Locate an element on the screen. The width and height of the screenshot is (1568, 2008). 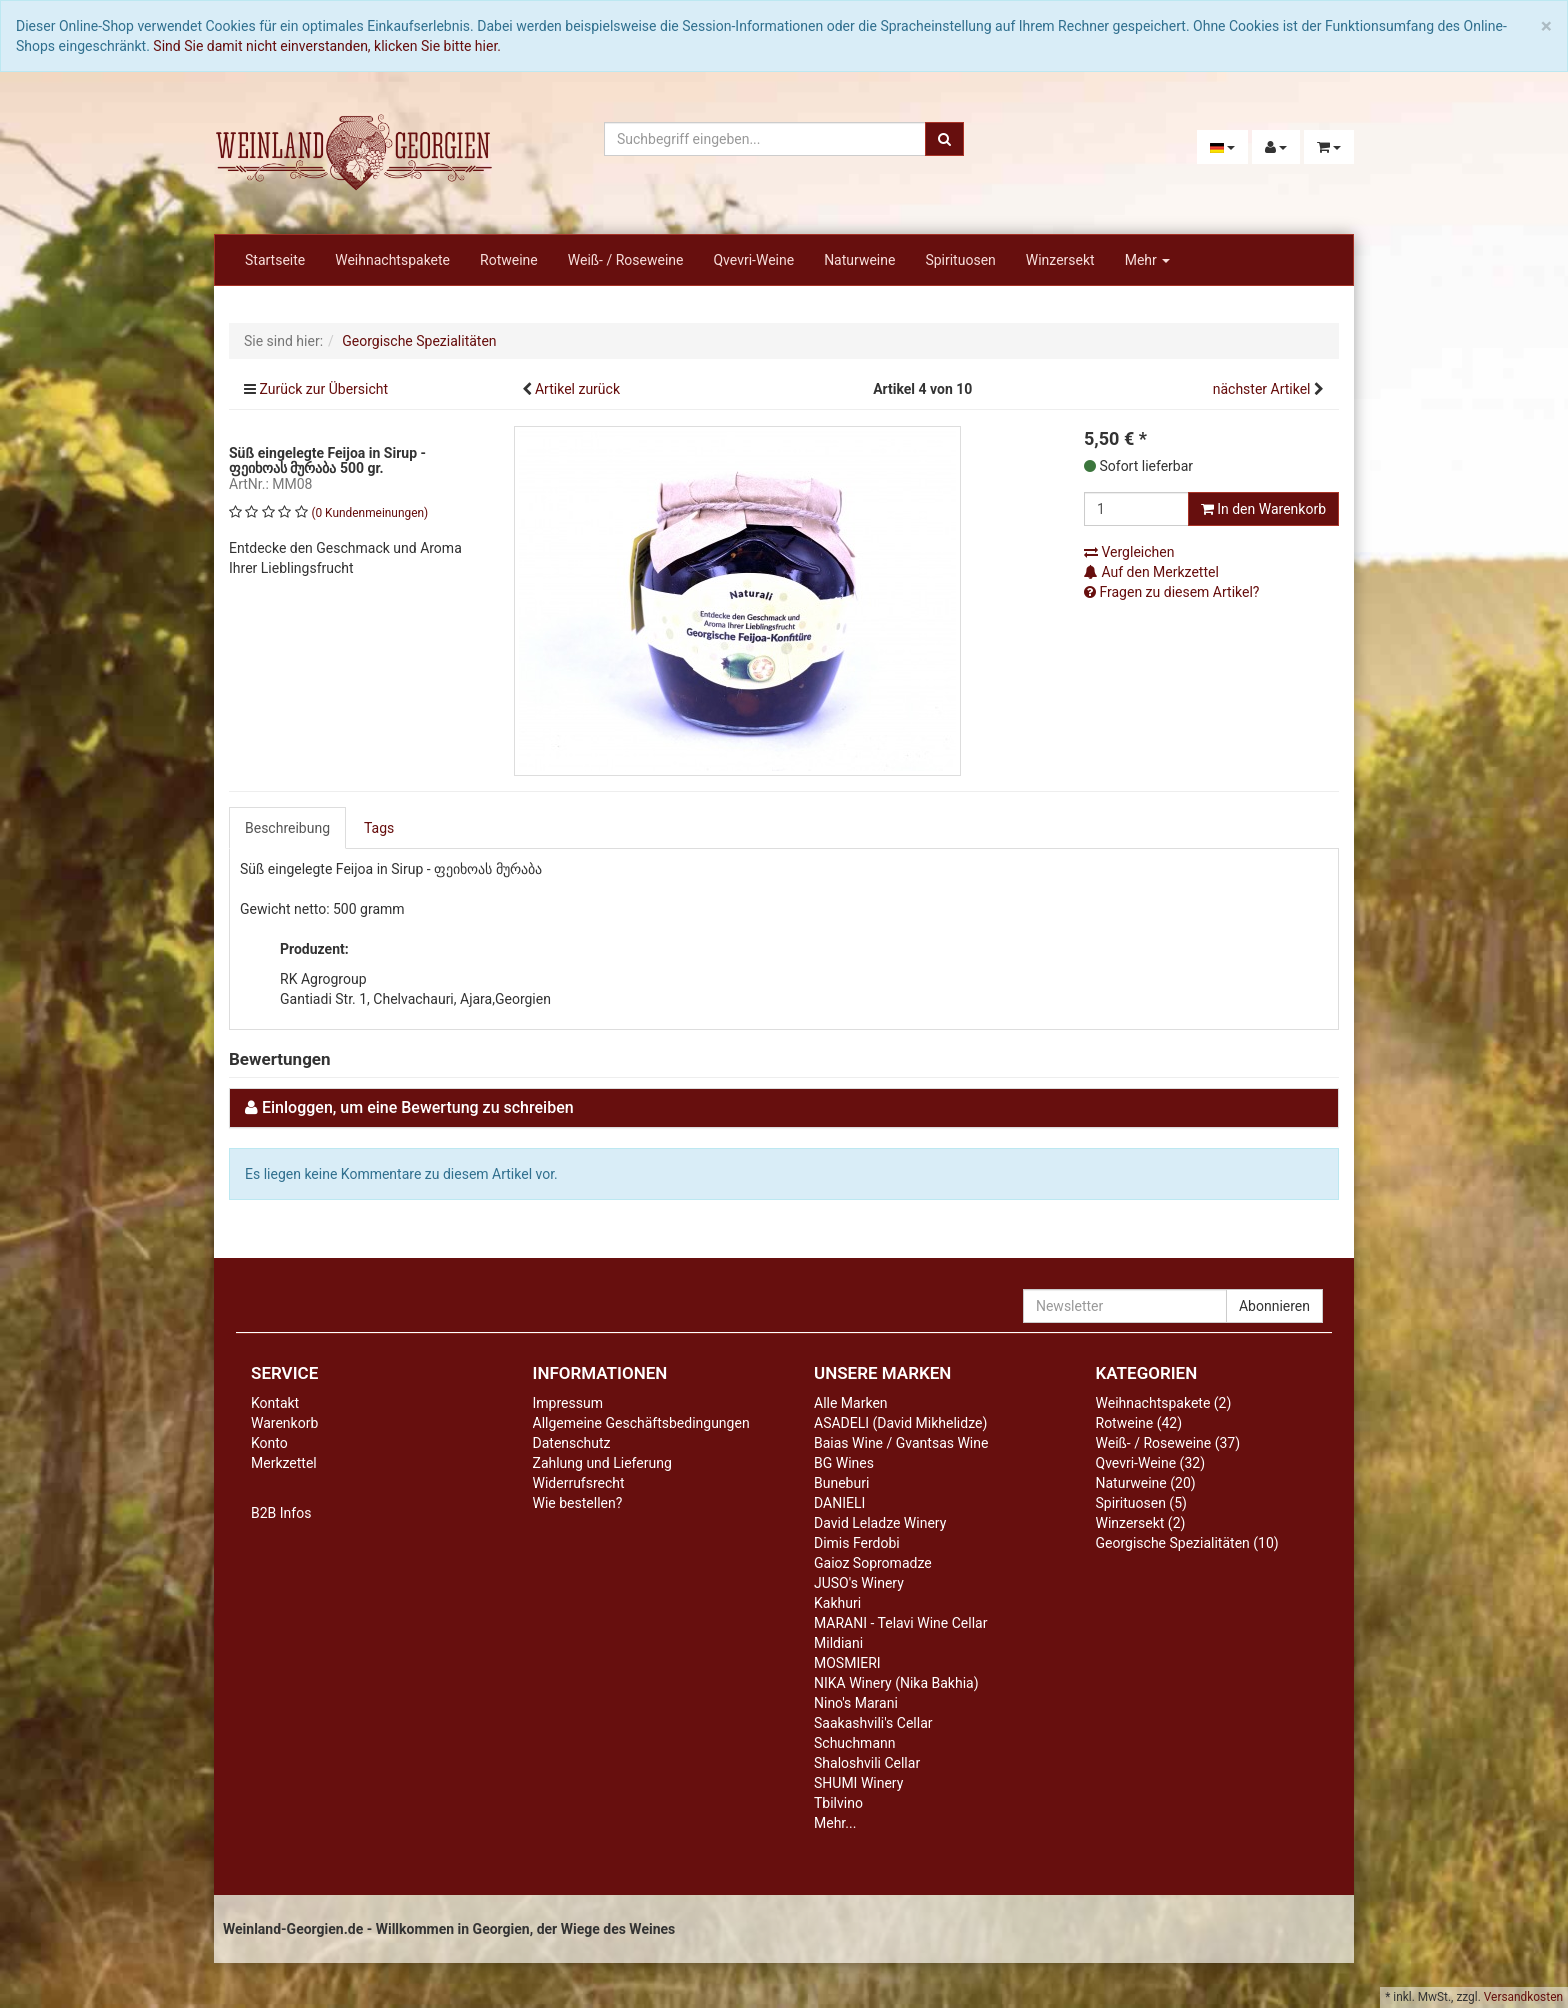
Shaloshvili Cellar is located at coordinates (867, 1763).